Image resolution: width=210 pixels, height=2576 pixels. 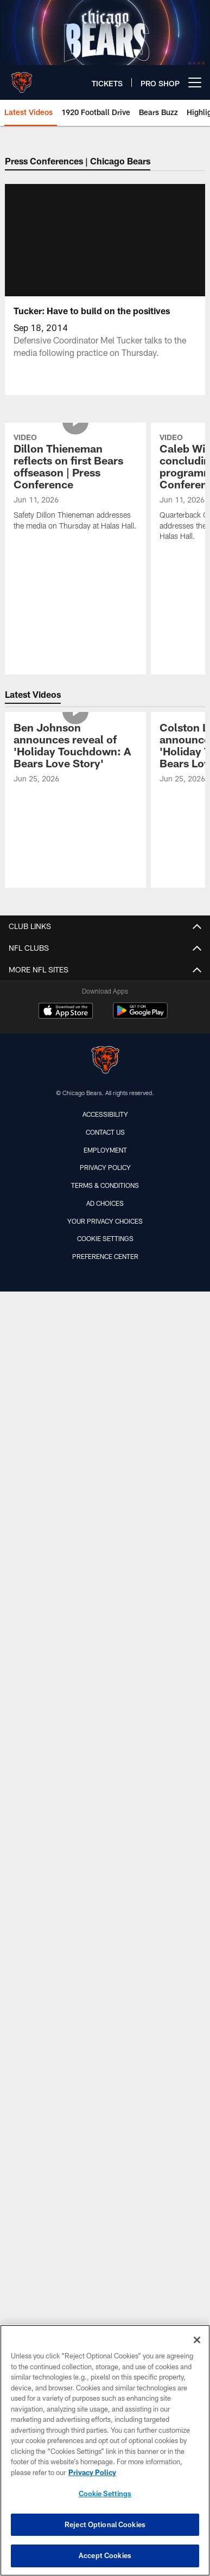 I want to click on Privacy Policy, so click(x=105, y=1505).